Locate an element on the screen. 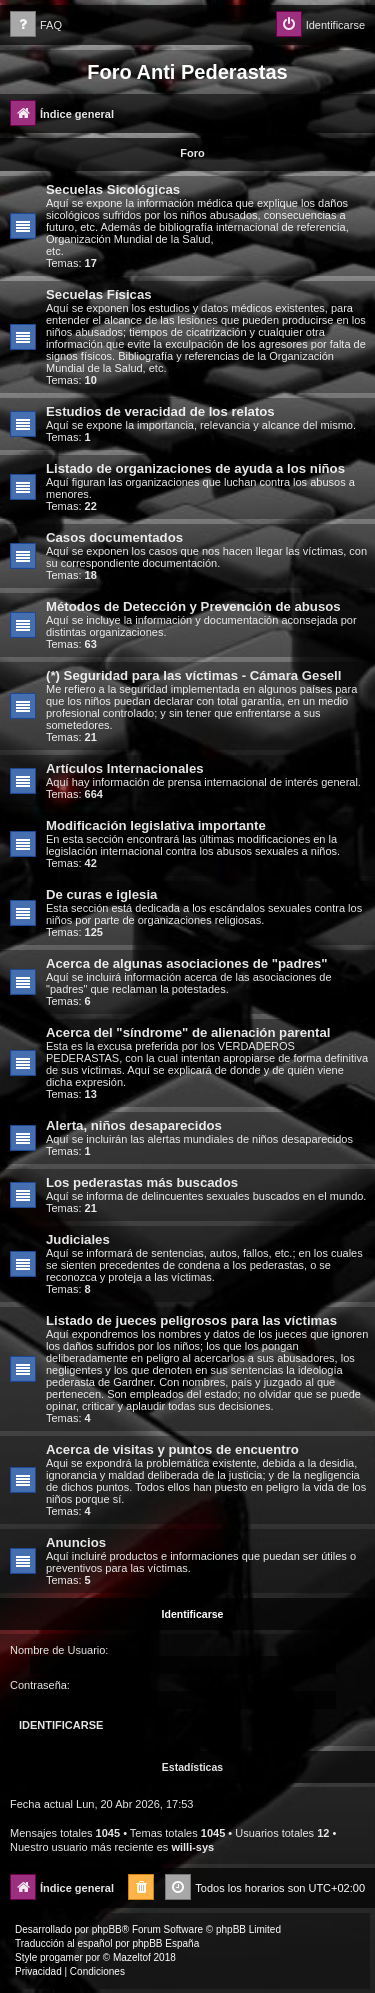 The height and width of the screenshot is (1993, 375). Los pederastas más buscados is located at coordinates (142, 1182).